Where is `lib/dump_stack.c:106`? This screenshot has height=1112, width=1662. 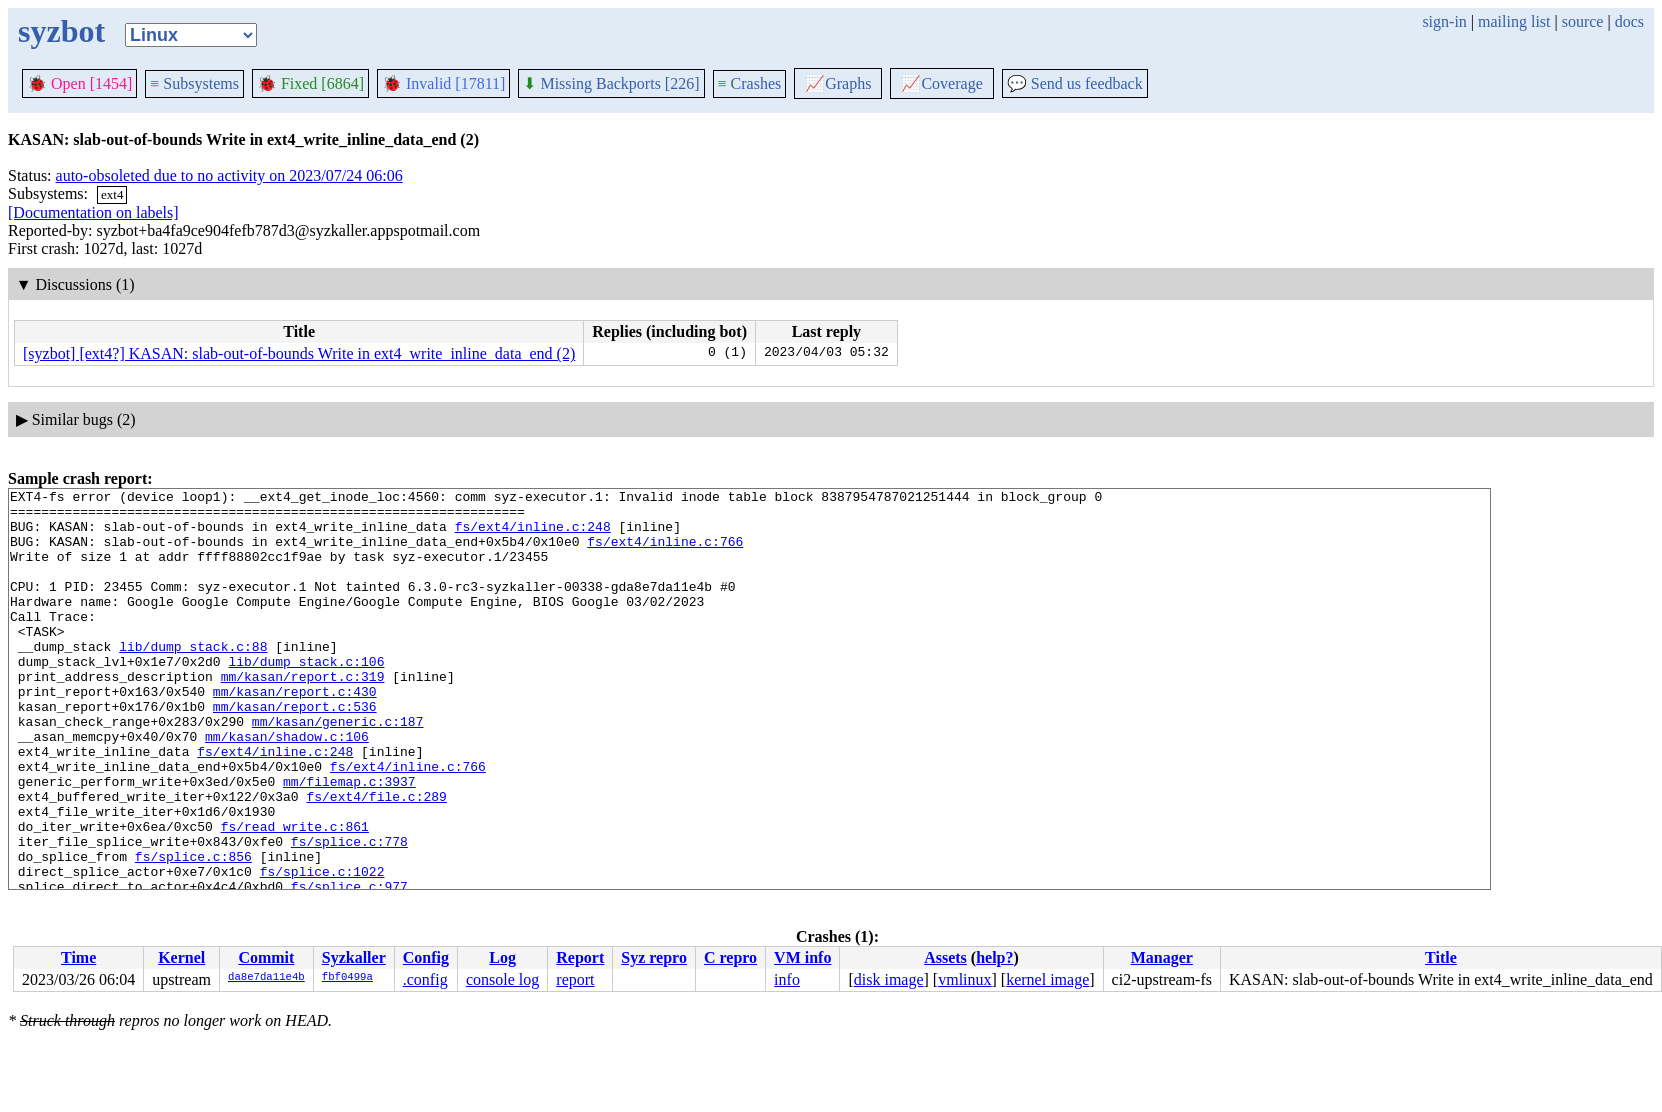 lib/dump_stack.c:106 is located at coordinates (306, 697).